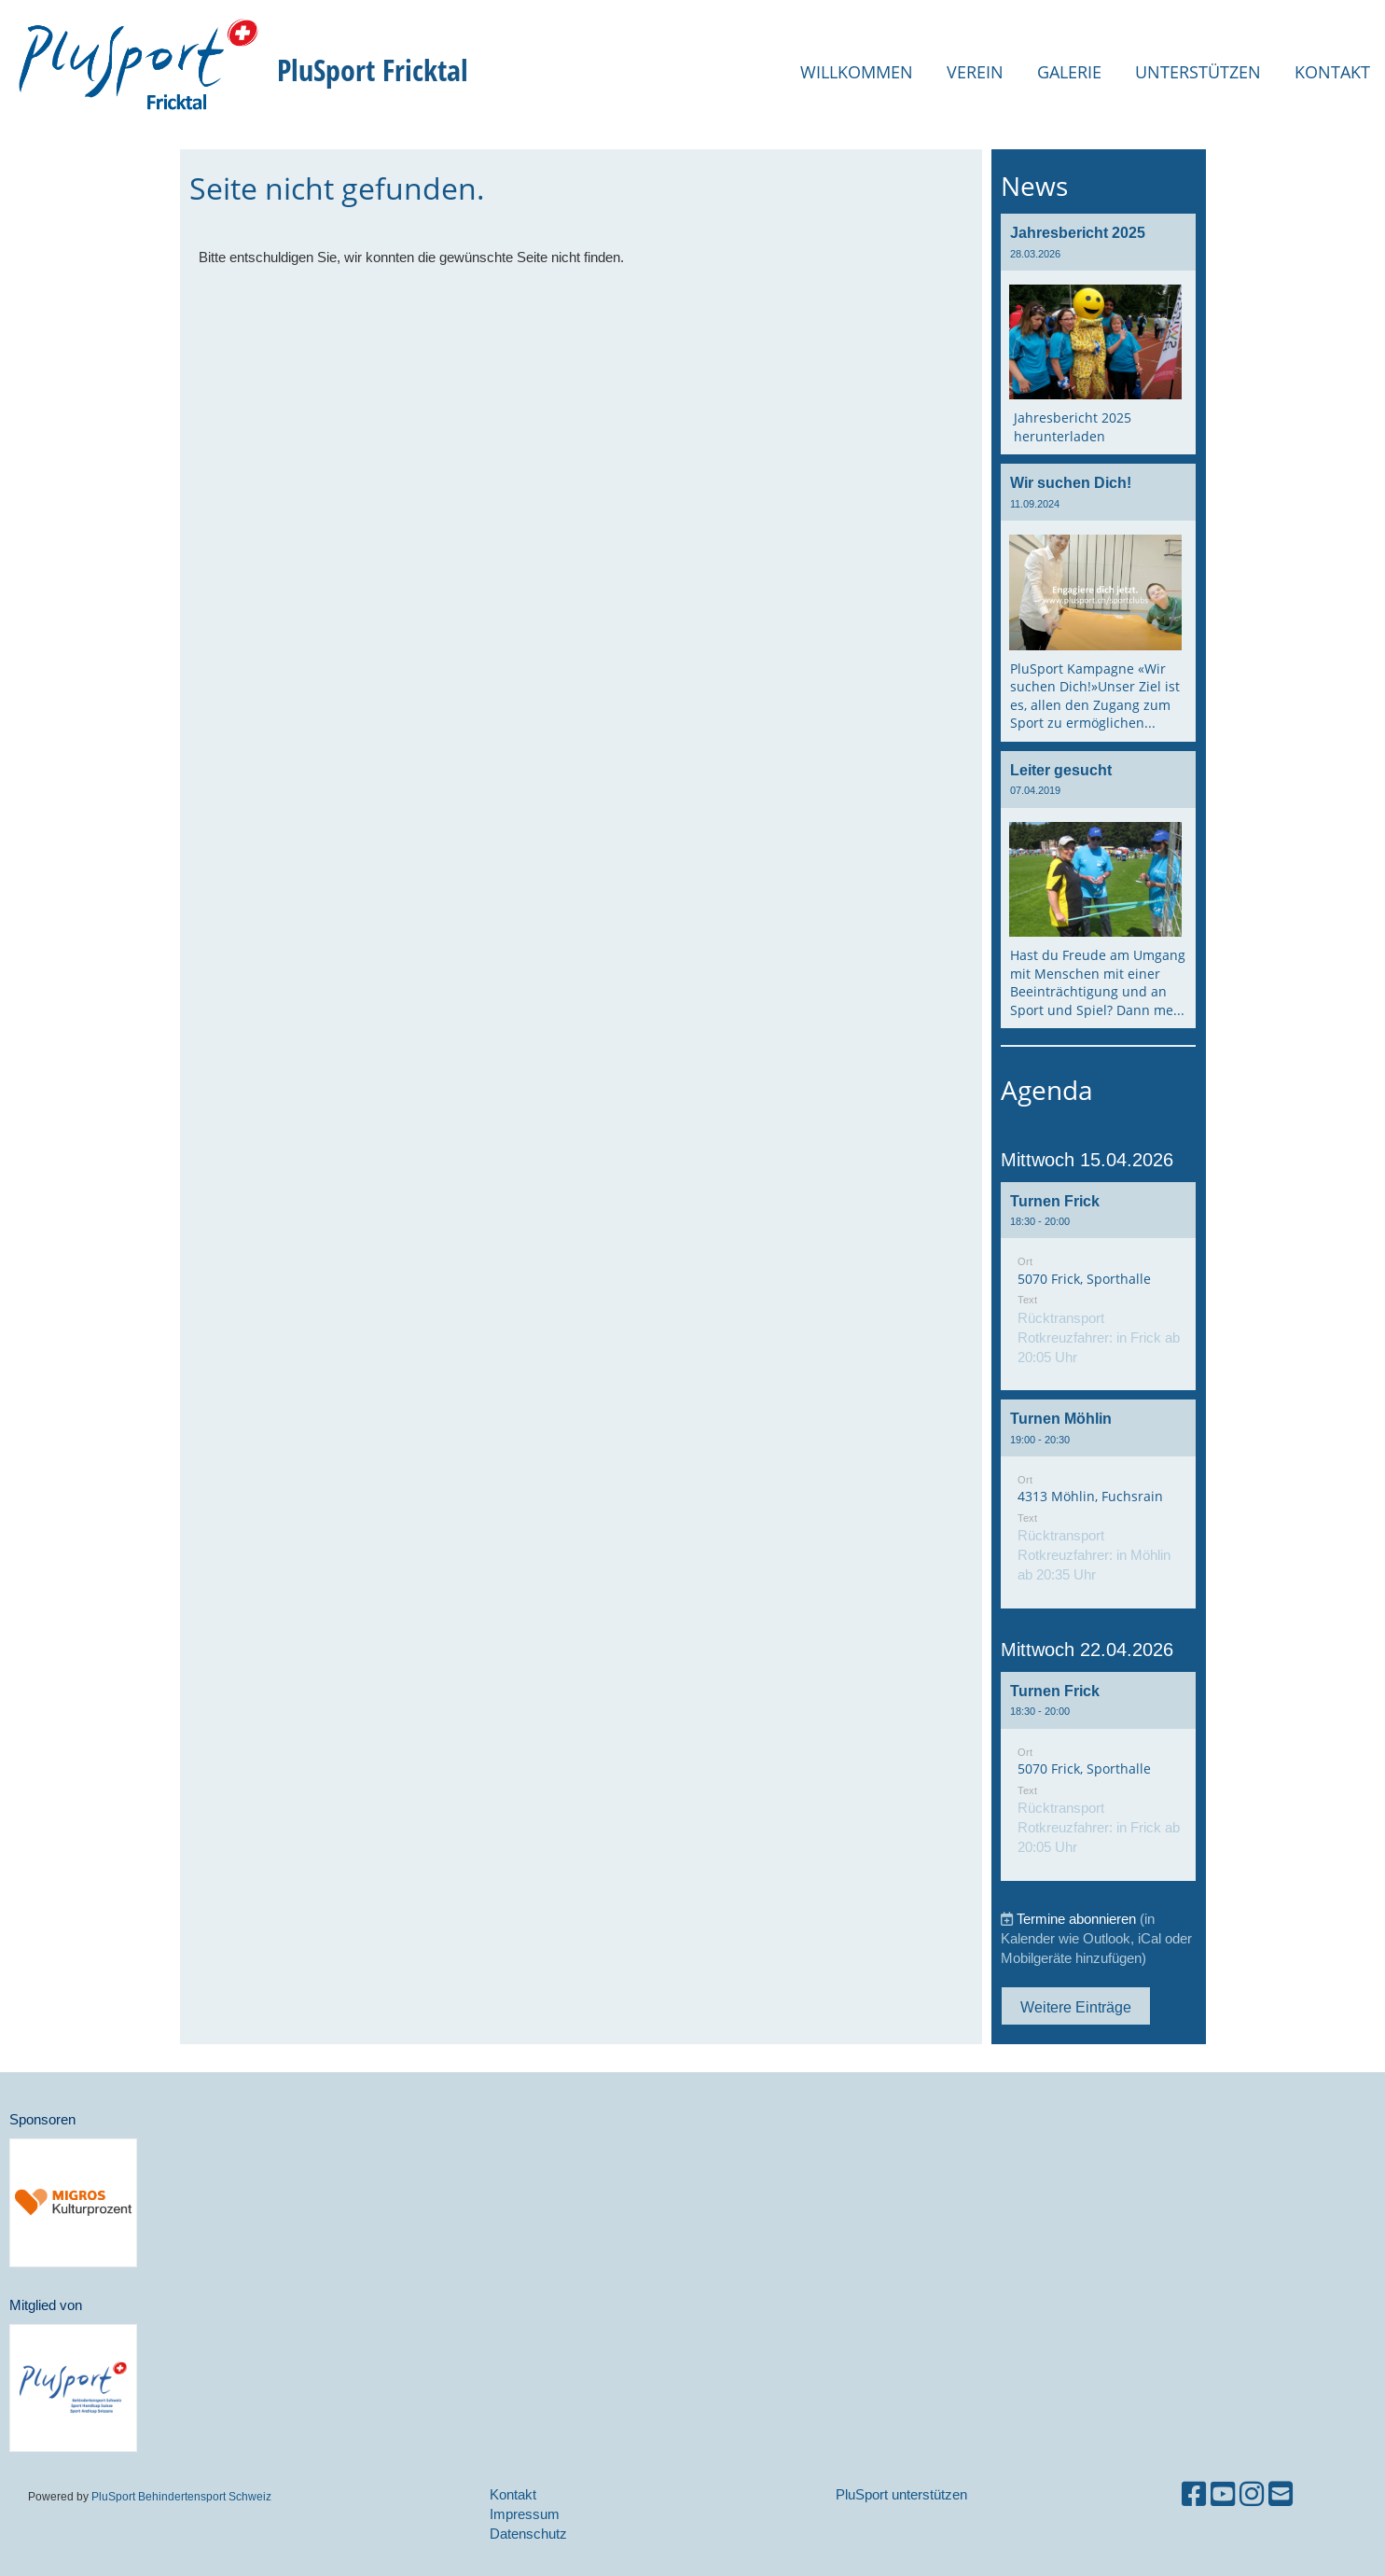  Describe the element at coordinates (1075, 2006) in the screenshot. I see `Weitere Einträge` at that location.